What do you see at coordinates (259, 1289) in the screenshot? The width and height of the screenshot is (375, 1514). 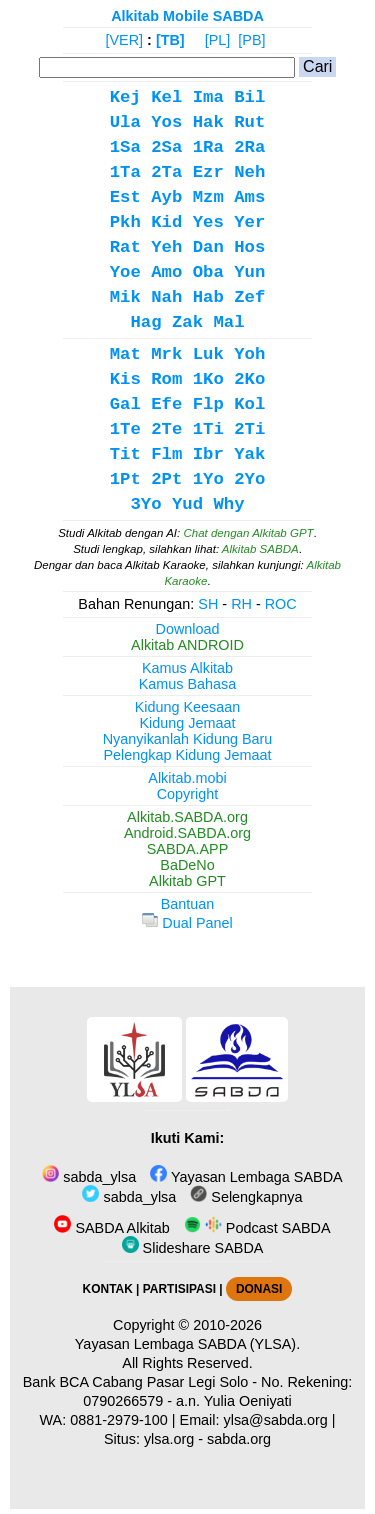 I see `DONASI` at bounding box center [259, 1289].